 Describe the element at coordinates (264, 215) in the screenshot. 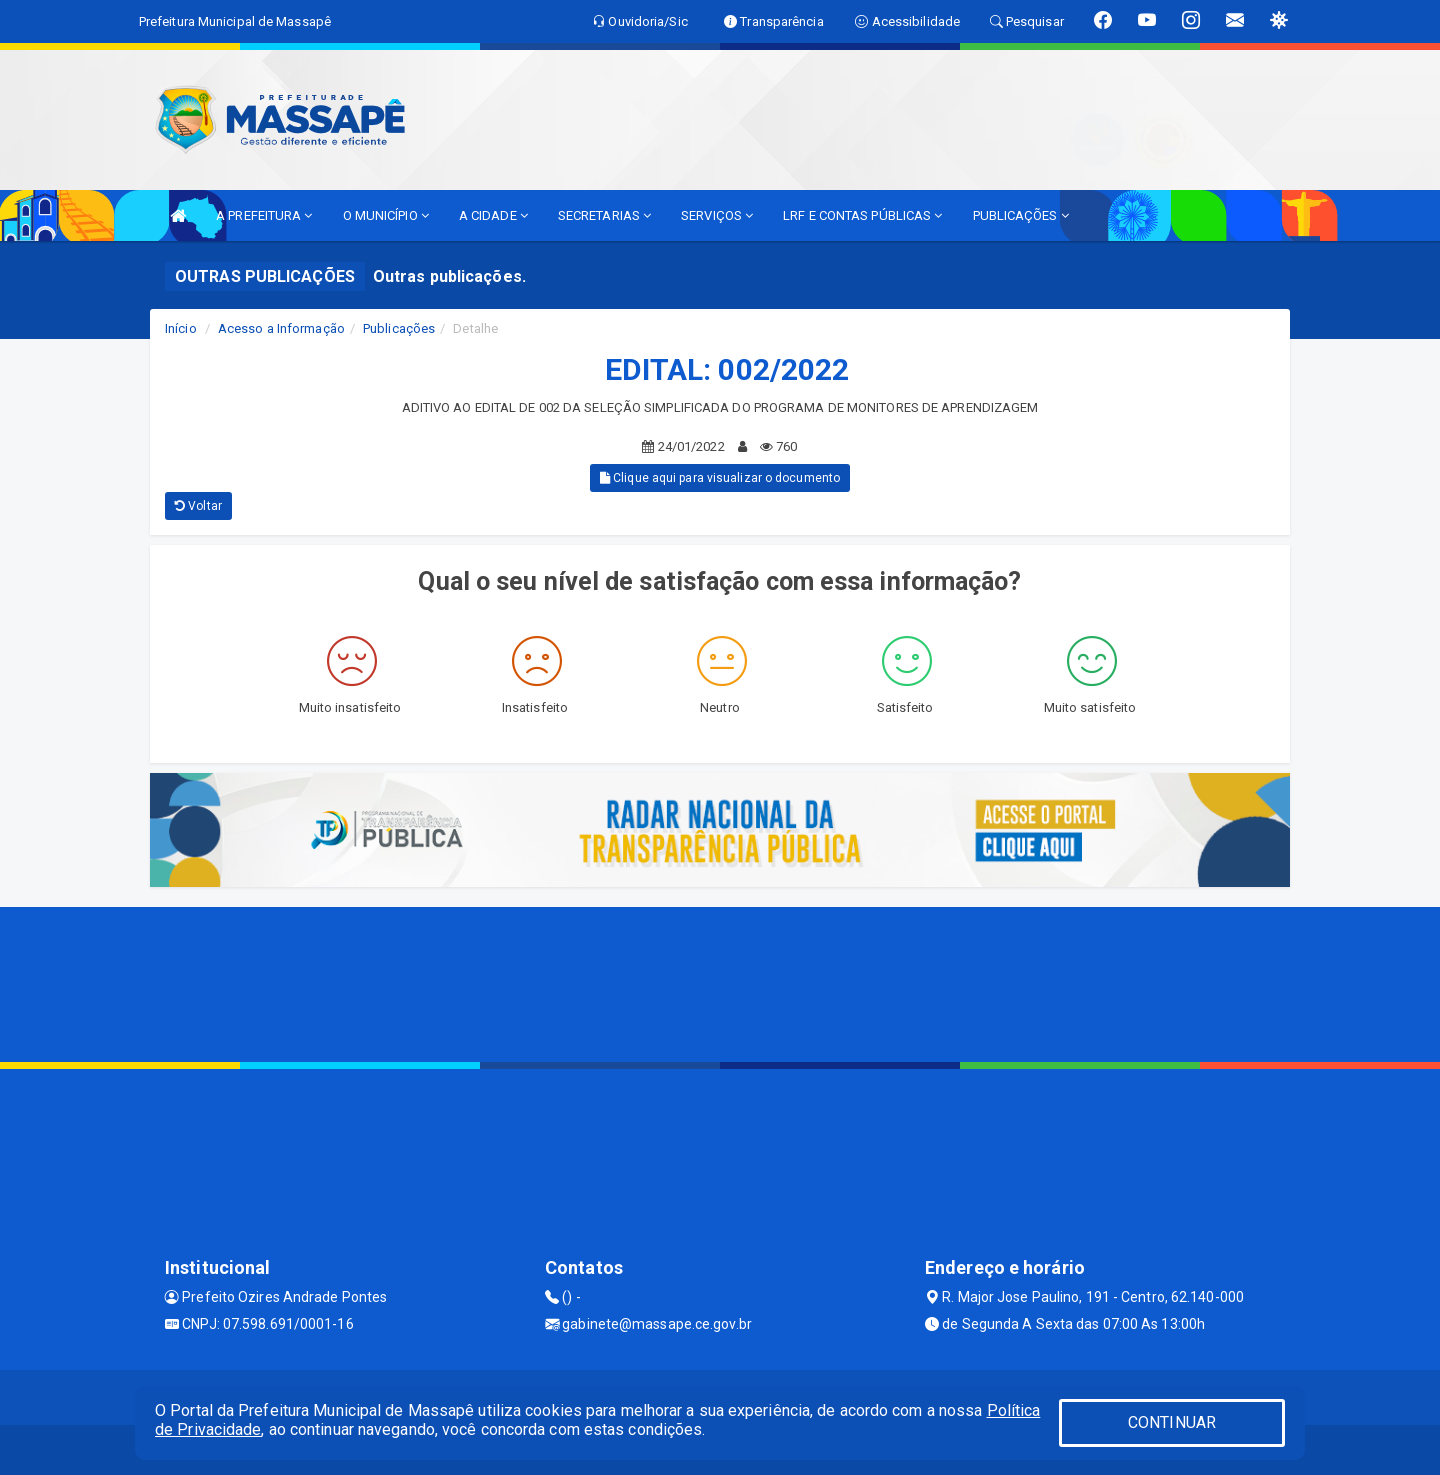

I see `A PREFEITURA` at that location.